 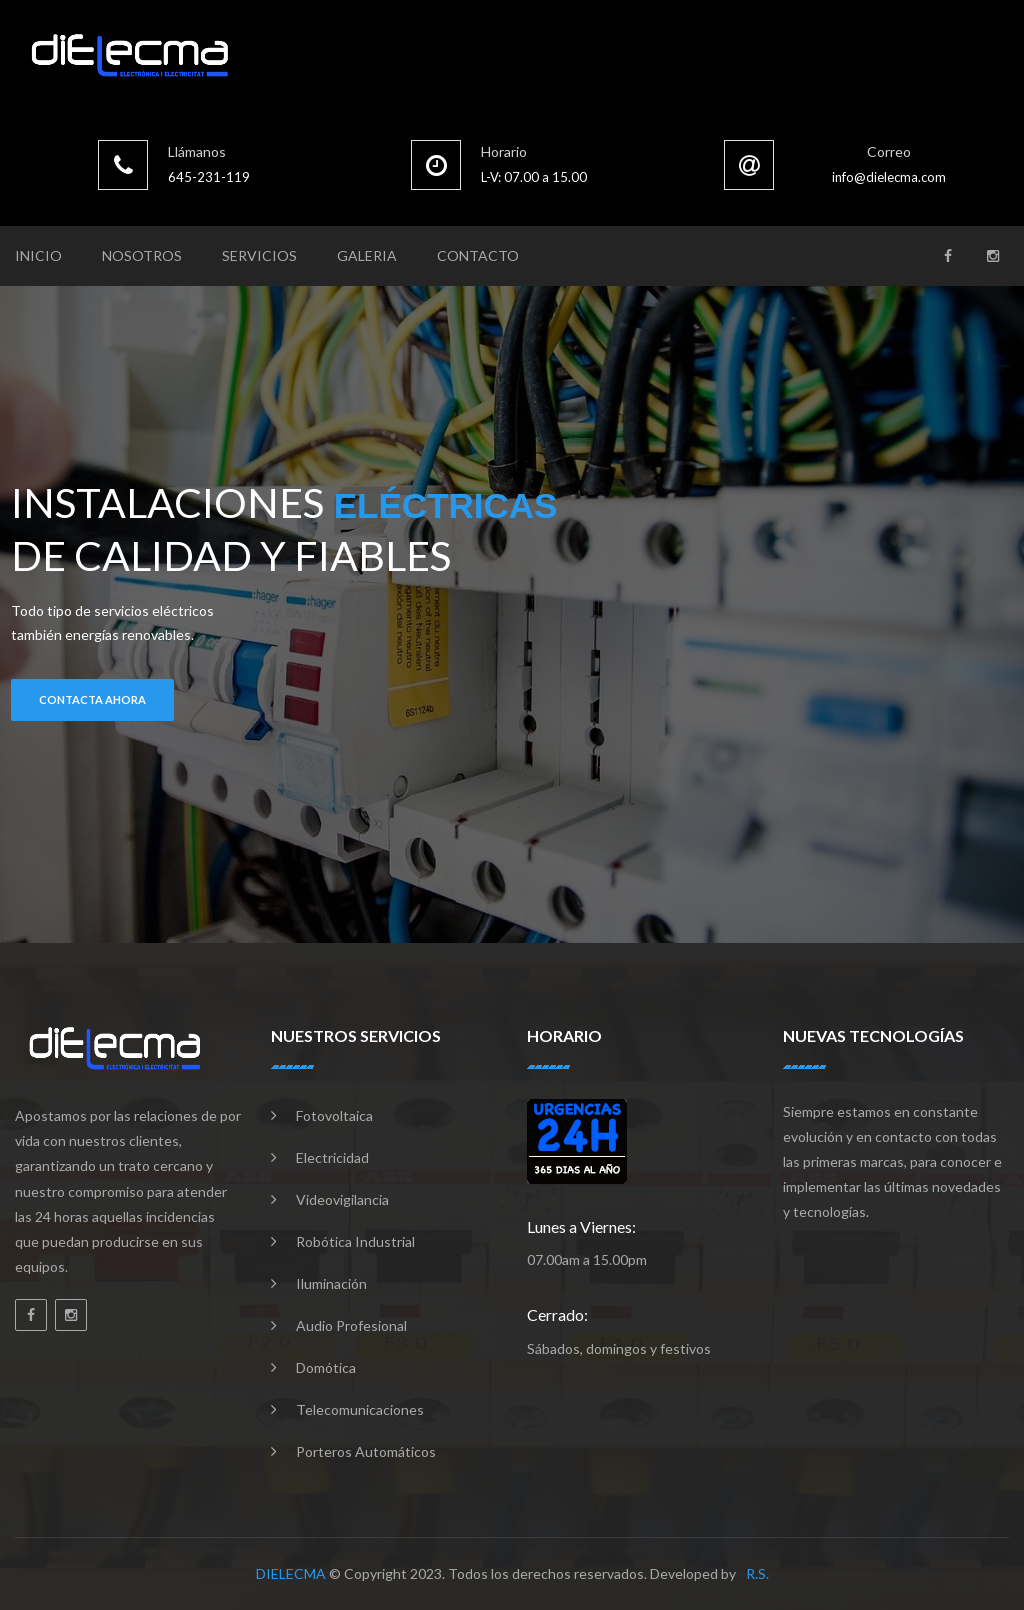 What do you see at coordinates (209, 177) in the screenshot?
I see `645-231-119` at bounding box center [209, 177].